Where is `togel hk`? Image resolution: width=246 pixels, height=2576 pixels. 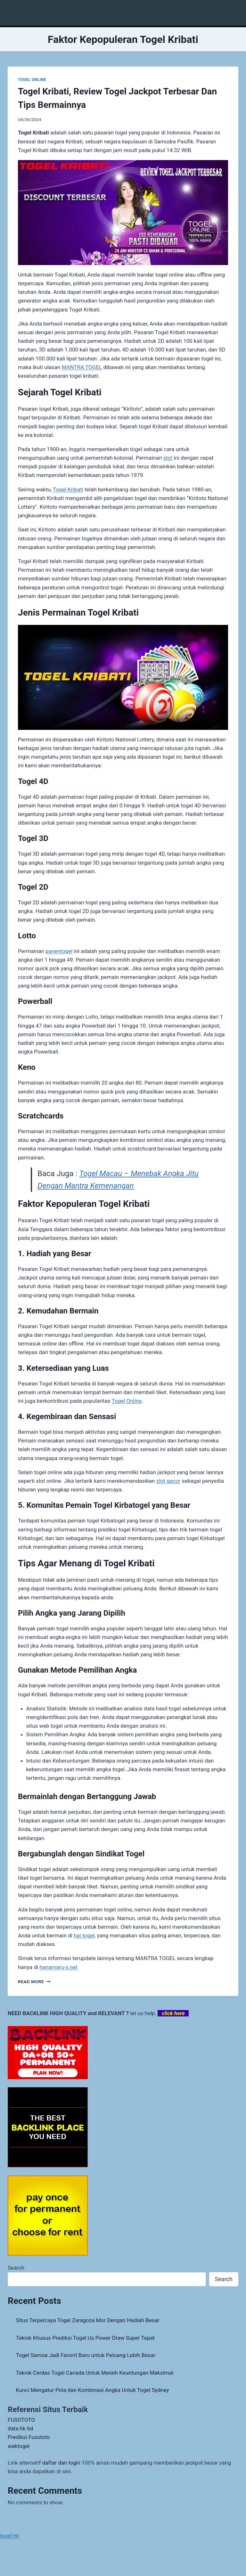
togel hk is located at coordinates (9, 2535).